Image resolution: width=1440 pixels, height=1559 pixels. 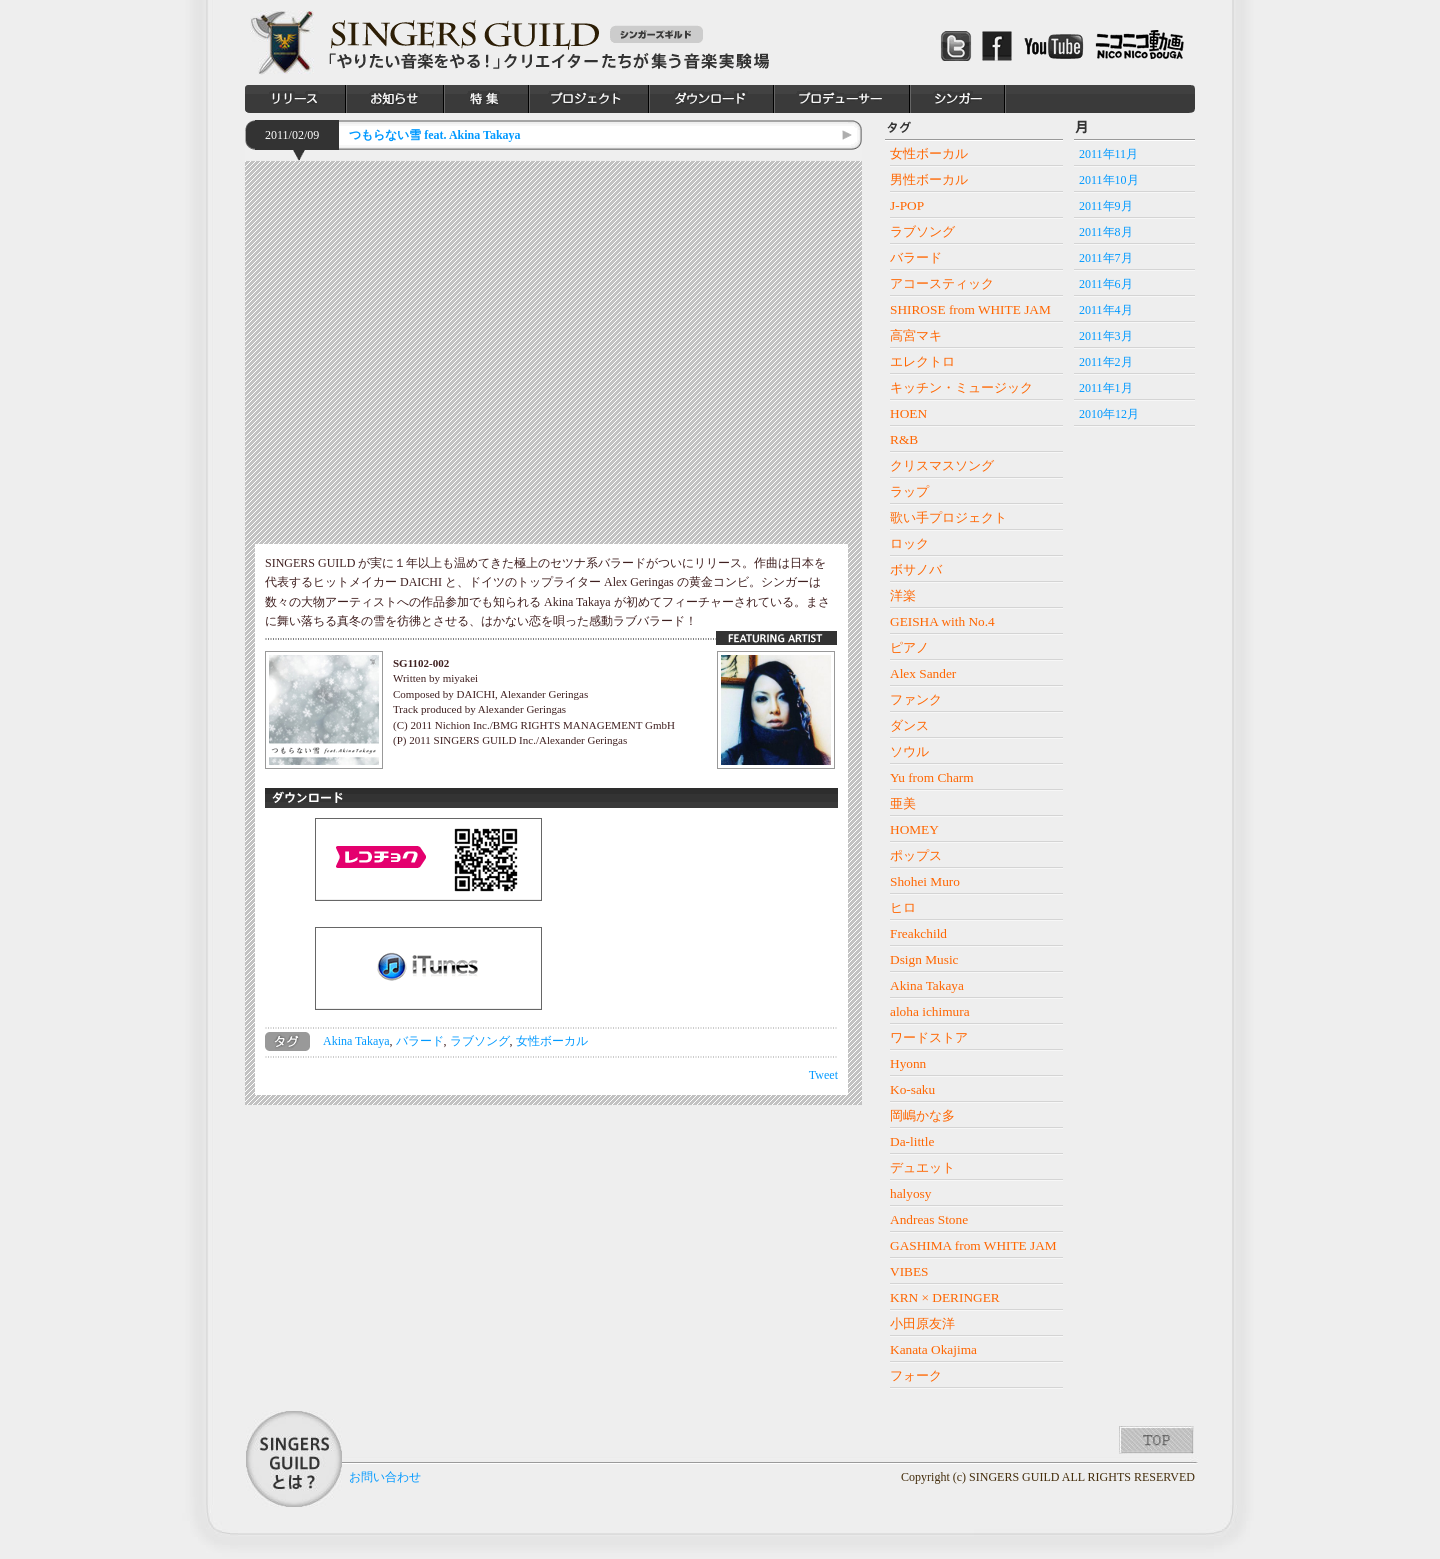 What do you see at coordinates (1109, 414) in the screenshot?
I see `2010年12月` at bounding box center [1109, 414].